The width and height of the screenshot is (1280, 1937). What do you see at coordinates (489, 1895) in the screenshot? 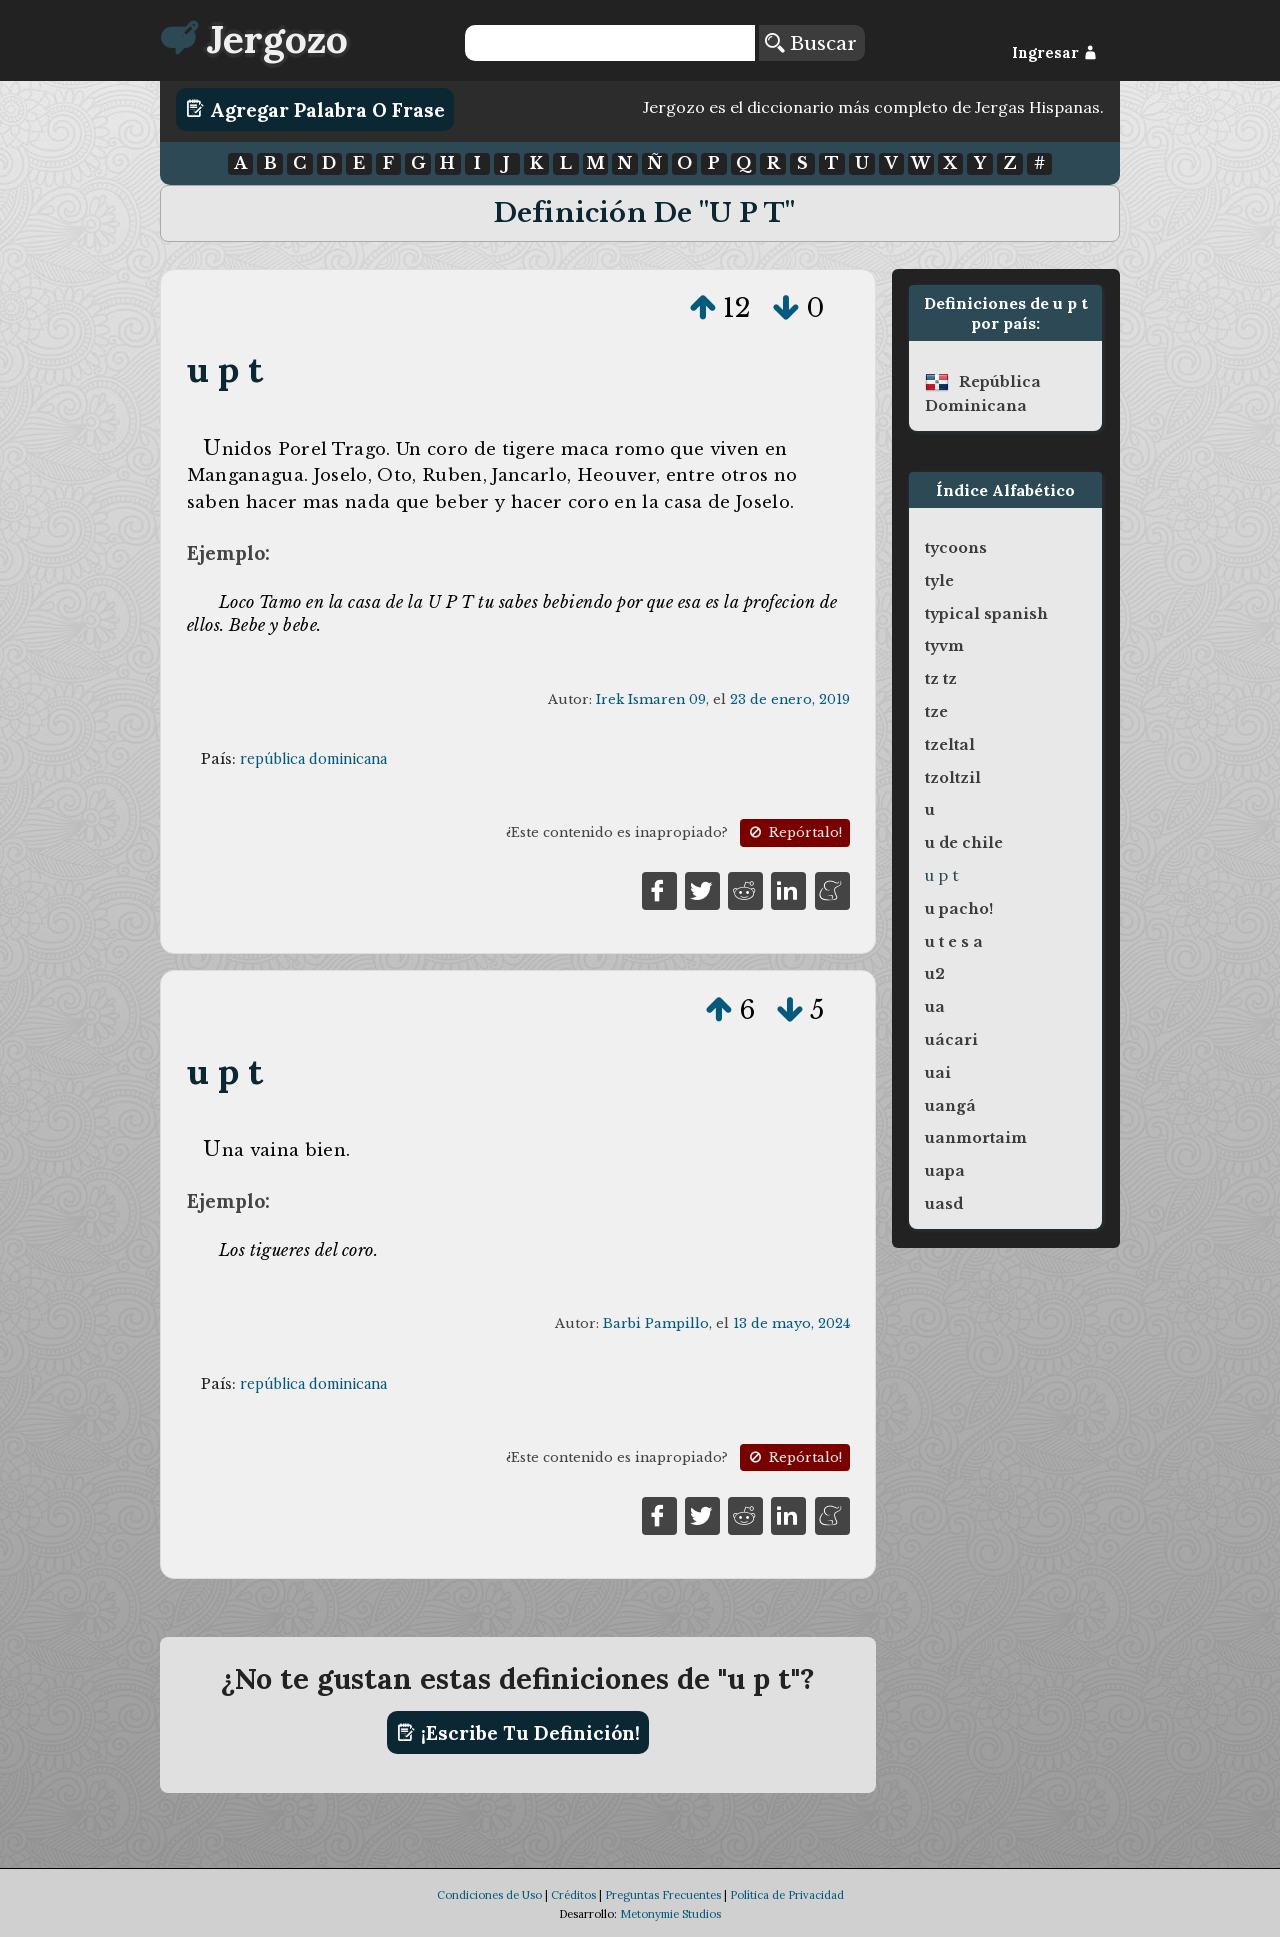
I see `Condiciones de Uso` at bounding box center [489, 1895].